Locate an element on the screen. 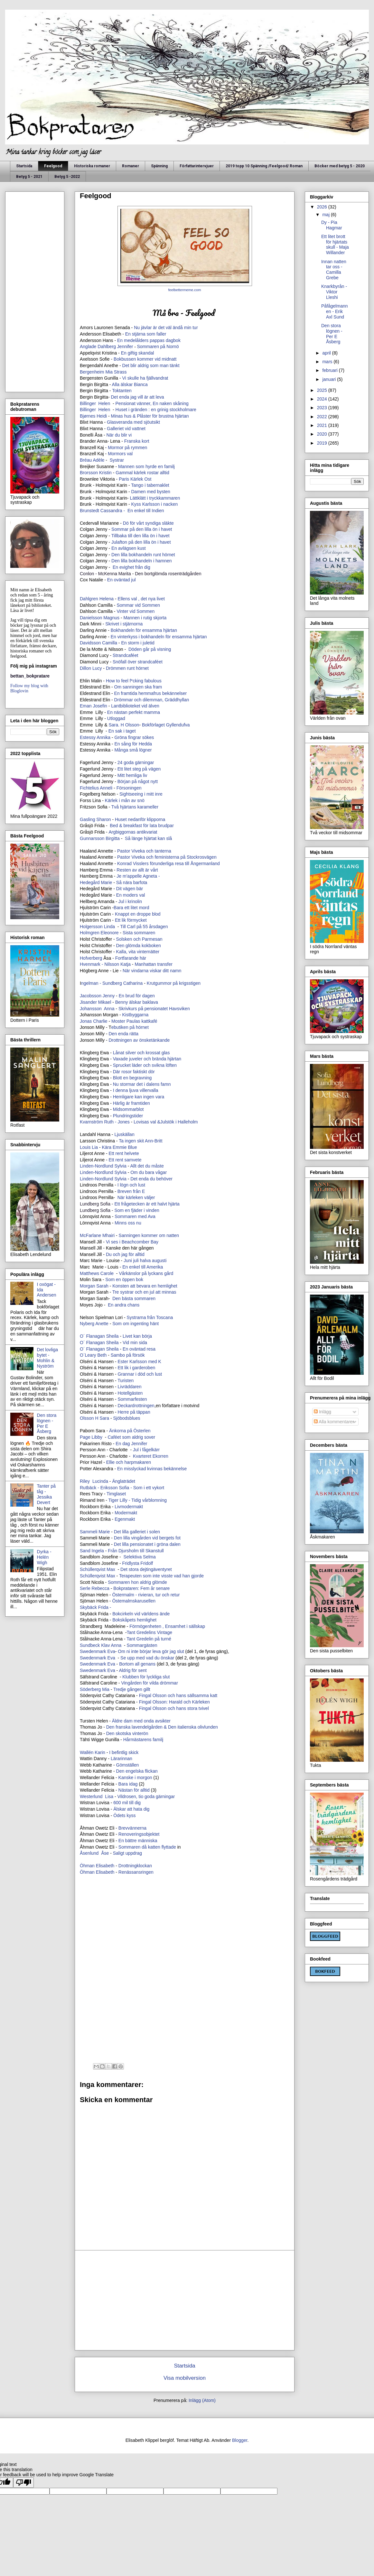 Image resolution: width=374 pixels, height=2576 pixels. Mikael is located at coordinates (104, 1002).